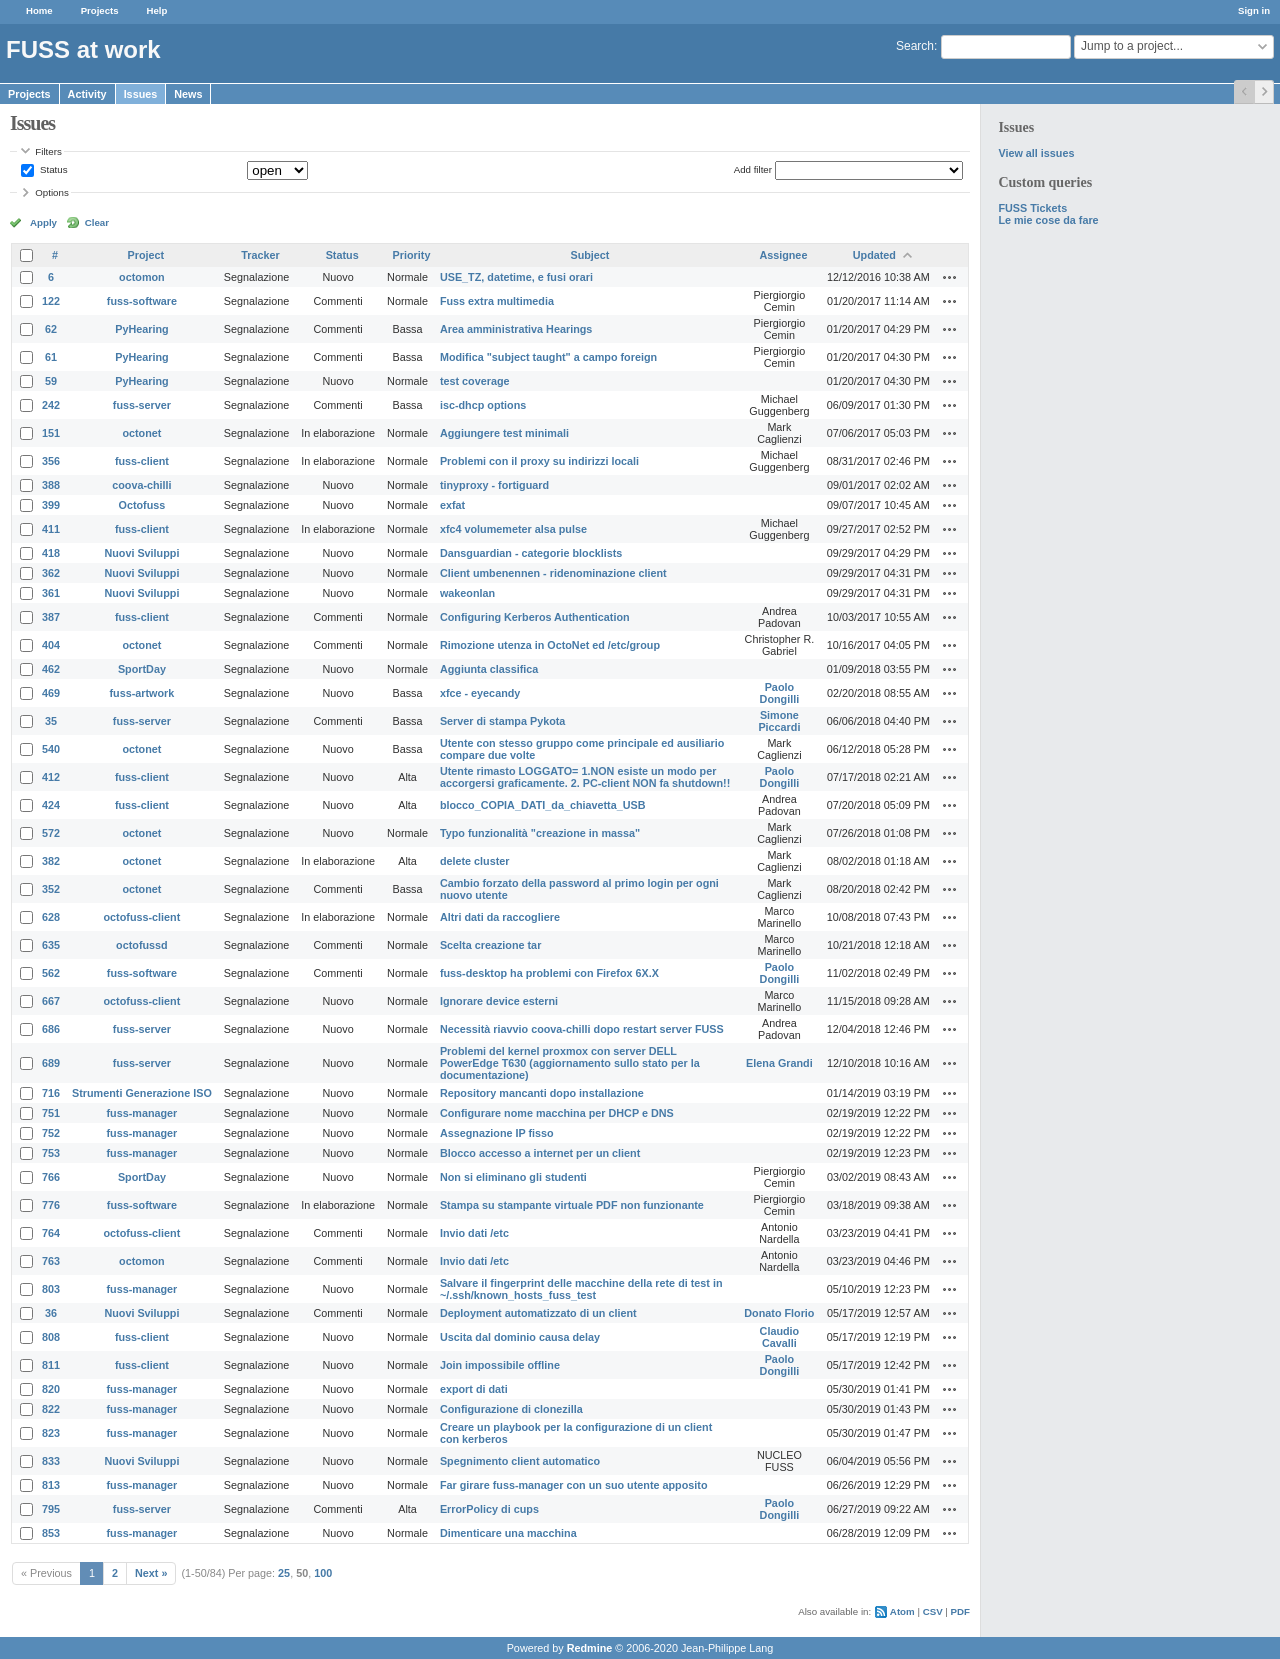  Describe the element at coordinates (51, 1093) in the screenshot. I see `716` at that location.